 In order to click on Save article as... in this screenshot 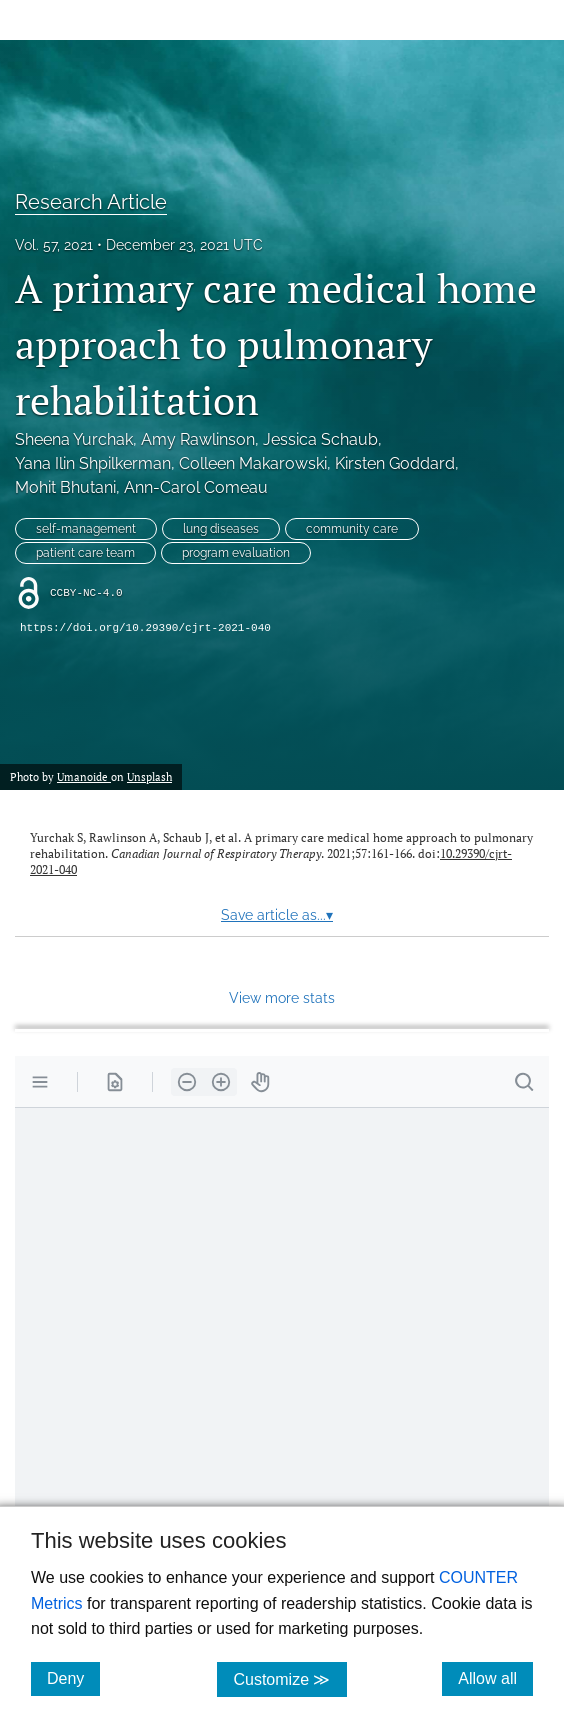, I will do `click(277, 915)`.